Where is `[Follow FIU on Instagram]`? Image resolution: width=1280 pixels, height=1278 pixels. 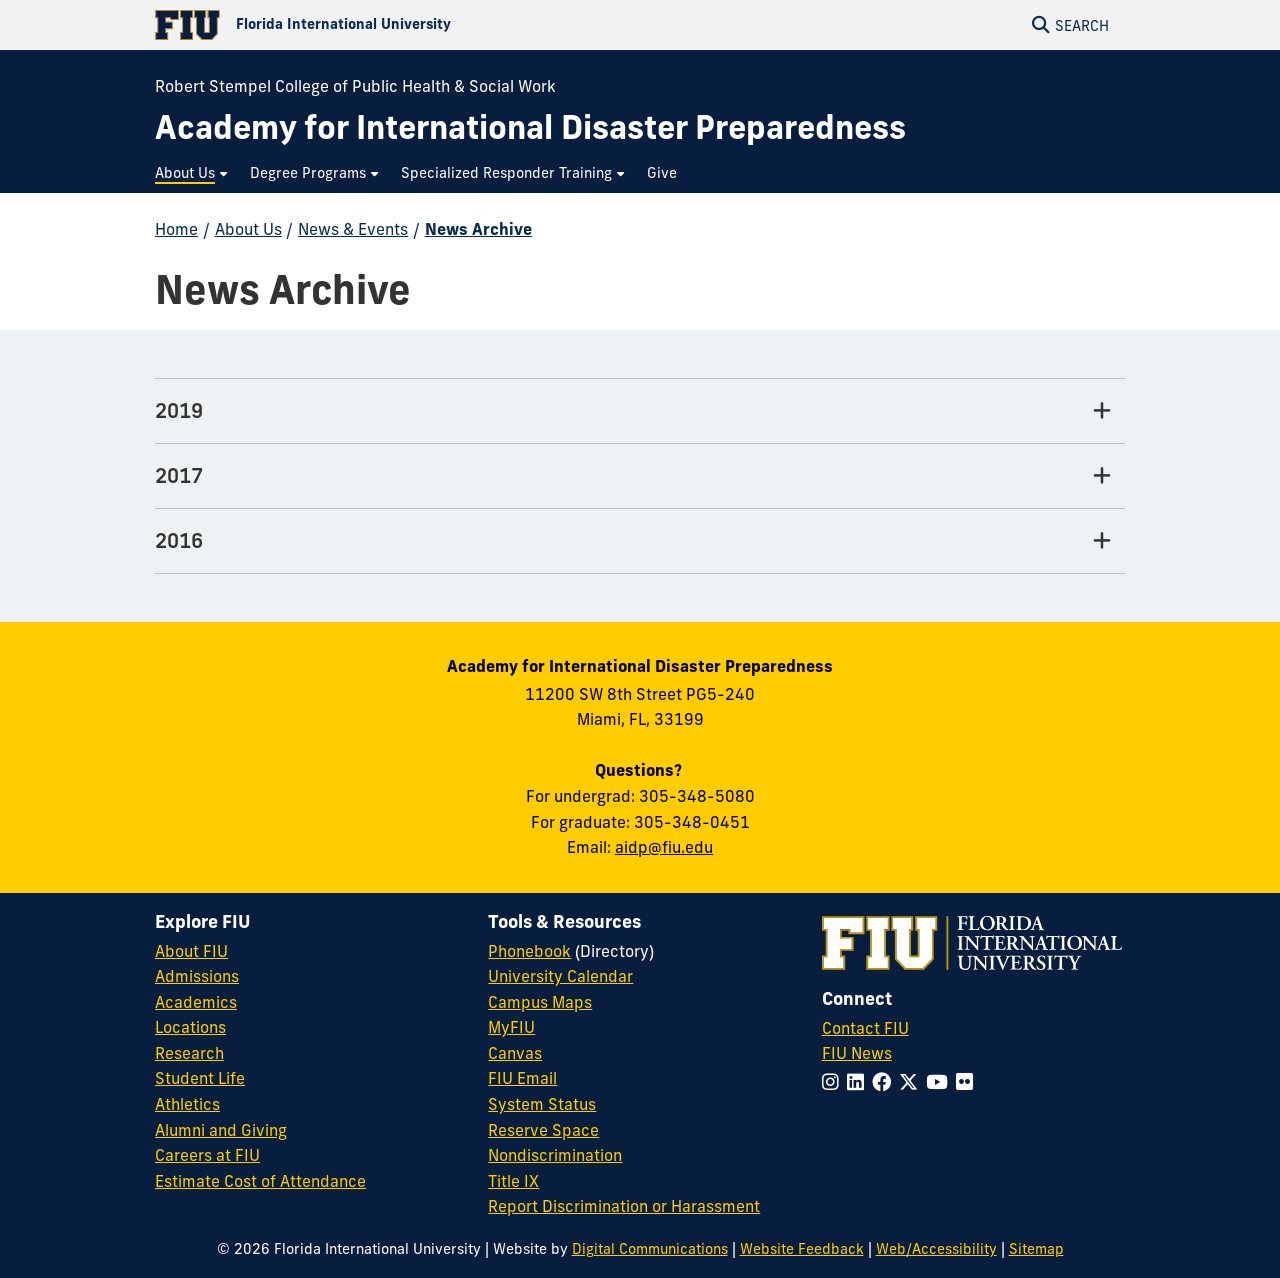
[Follow FIU on Instagram] is located at coordinates (834, 1082).